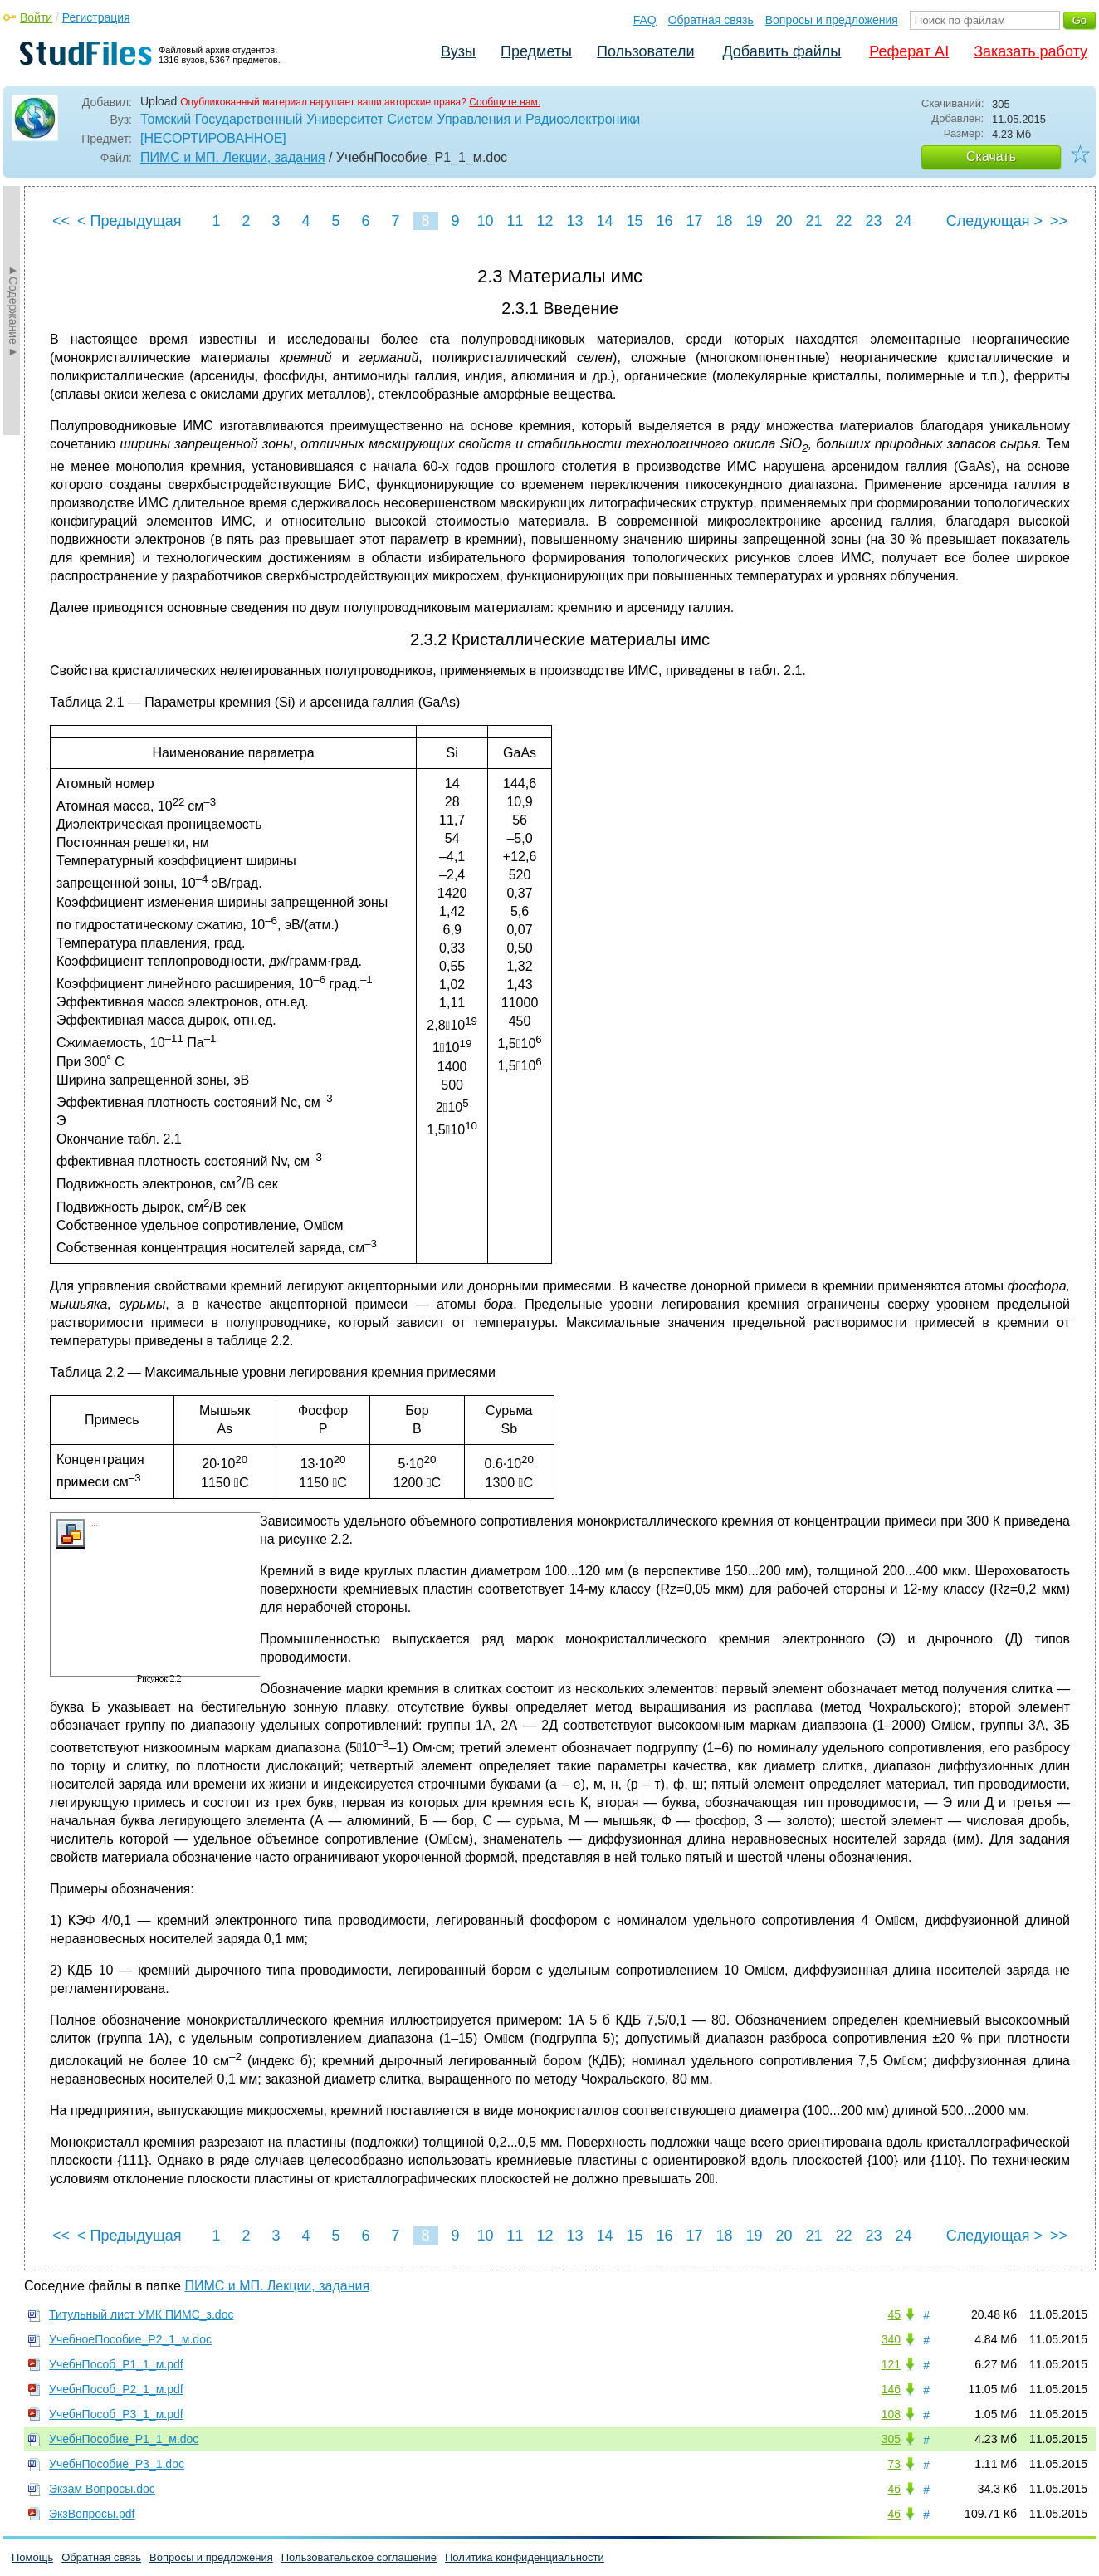  Describe the element at coordinates (873, 221) in the screenshot. I see `23` at that location.